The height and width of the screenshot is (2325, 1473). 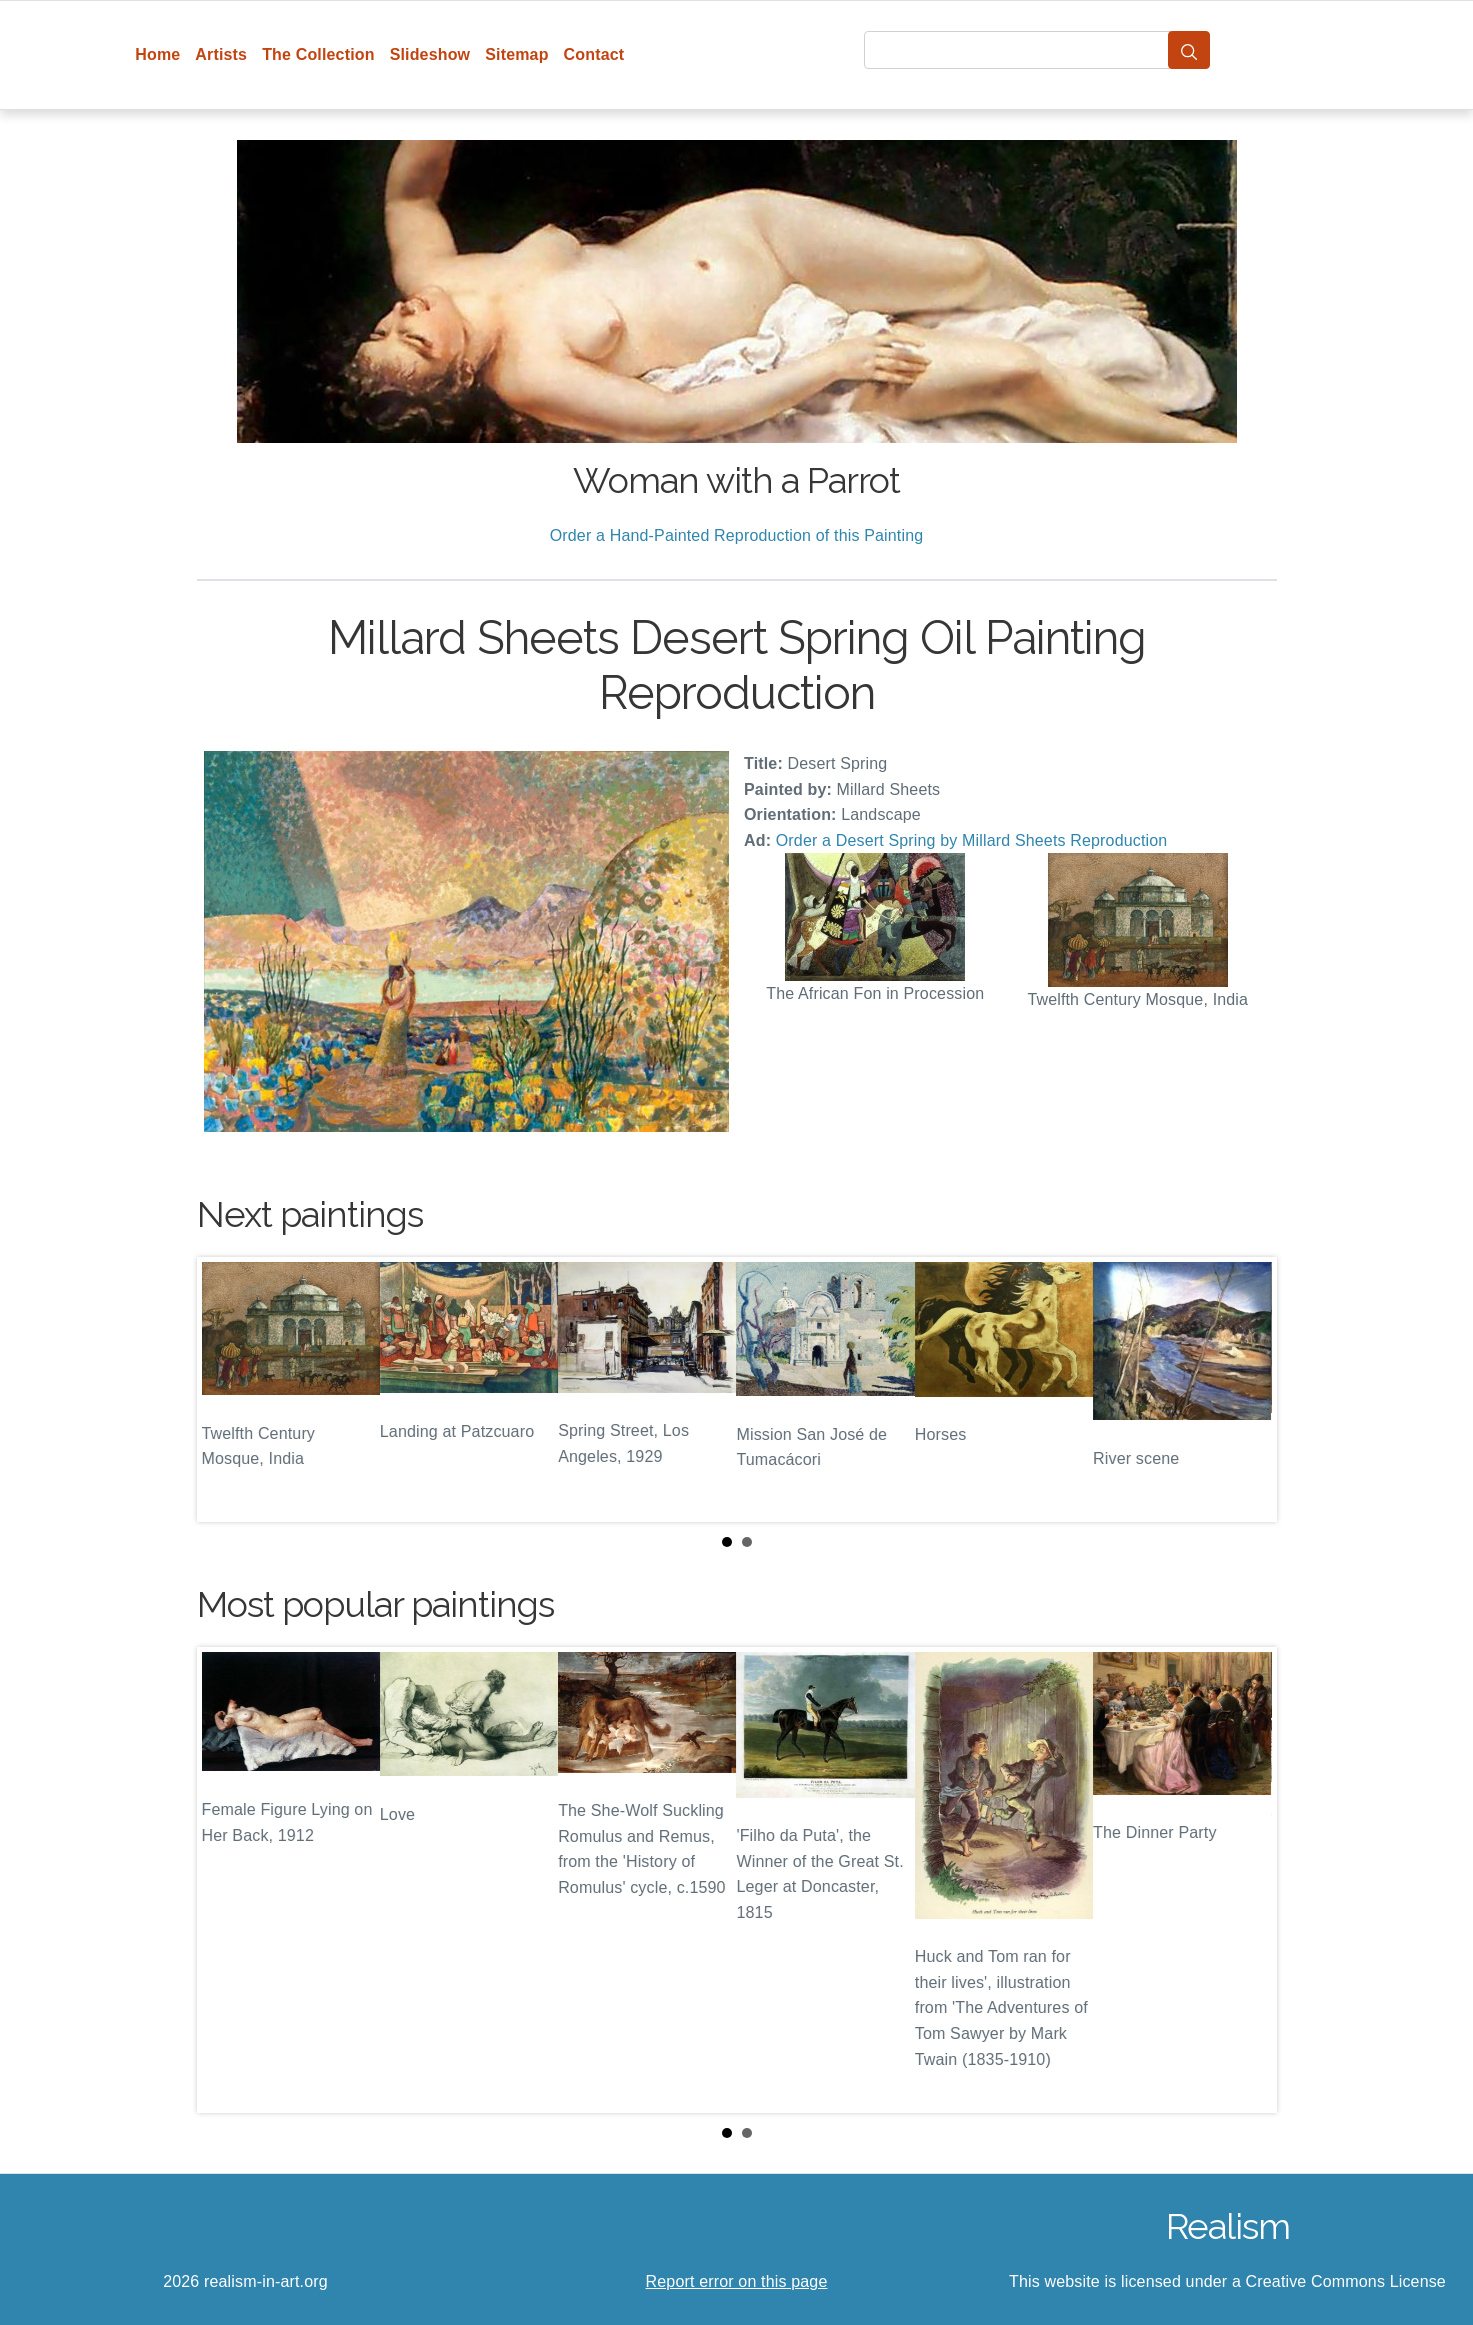 I want to click on The Collection, so click(x=318, y=54).